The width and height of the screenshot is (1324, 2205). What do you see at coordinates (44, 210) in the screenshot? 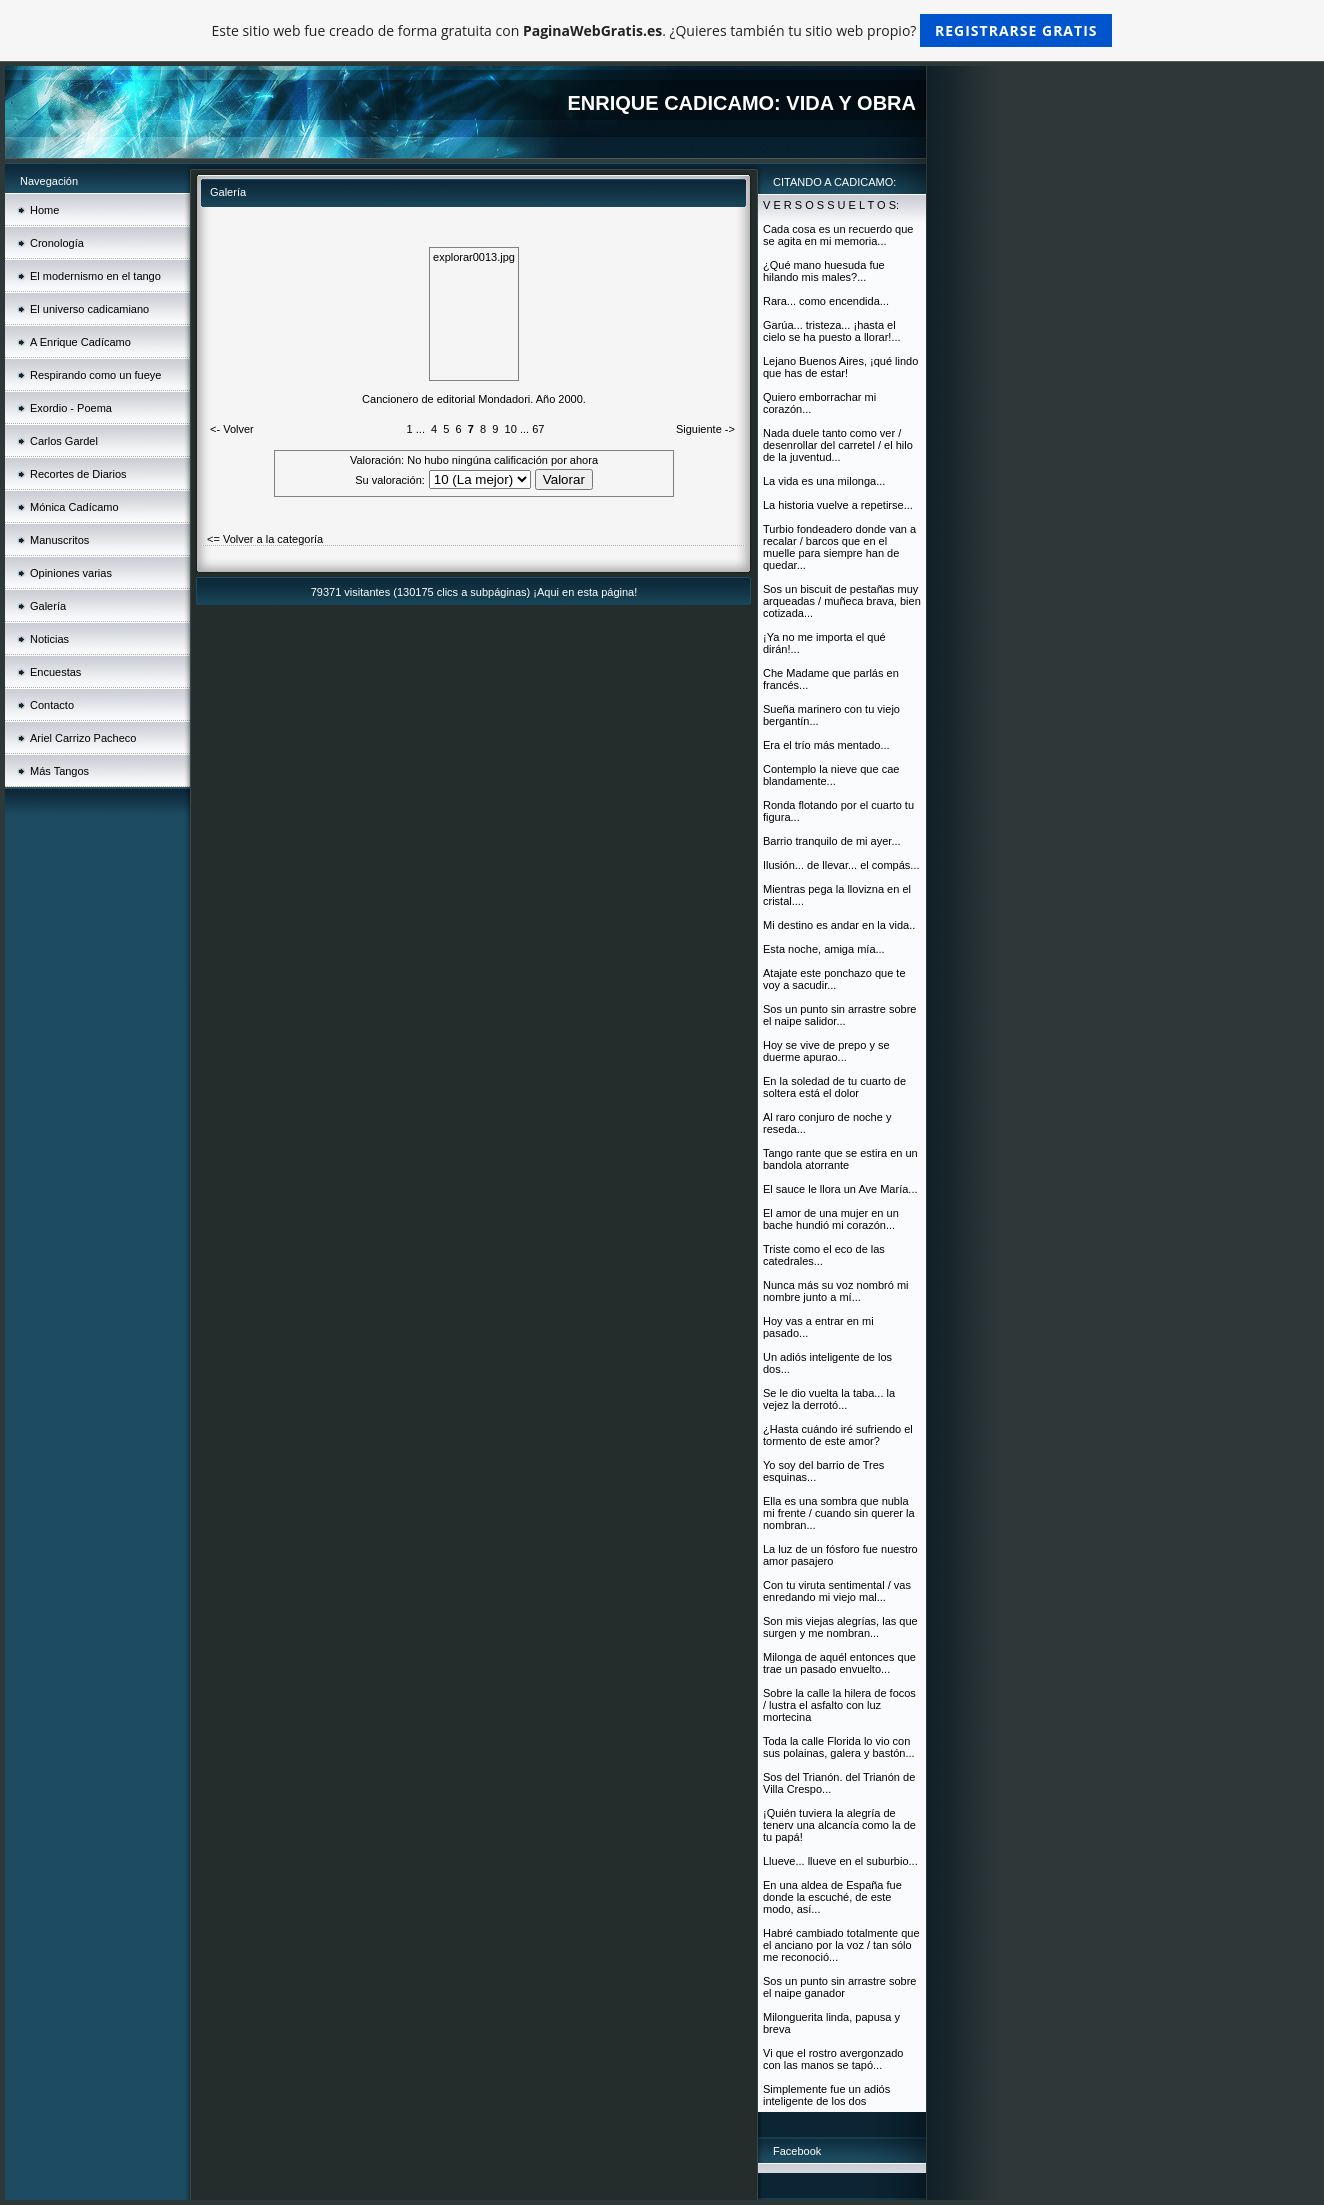
I see `Home` at bounding box center [44, 210].